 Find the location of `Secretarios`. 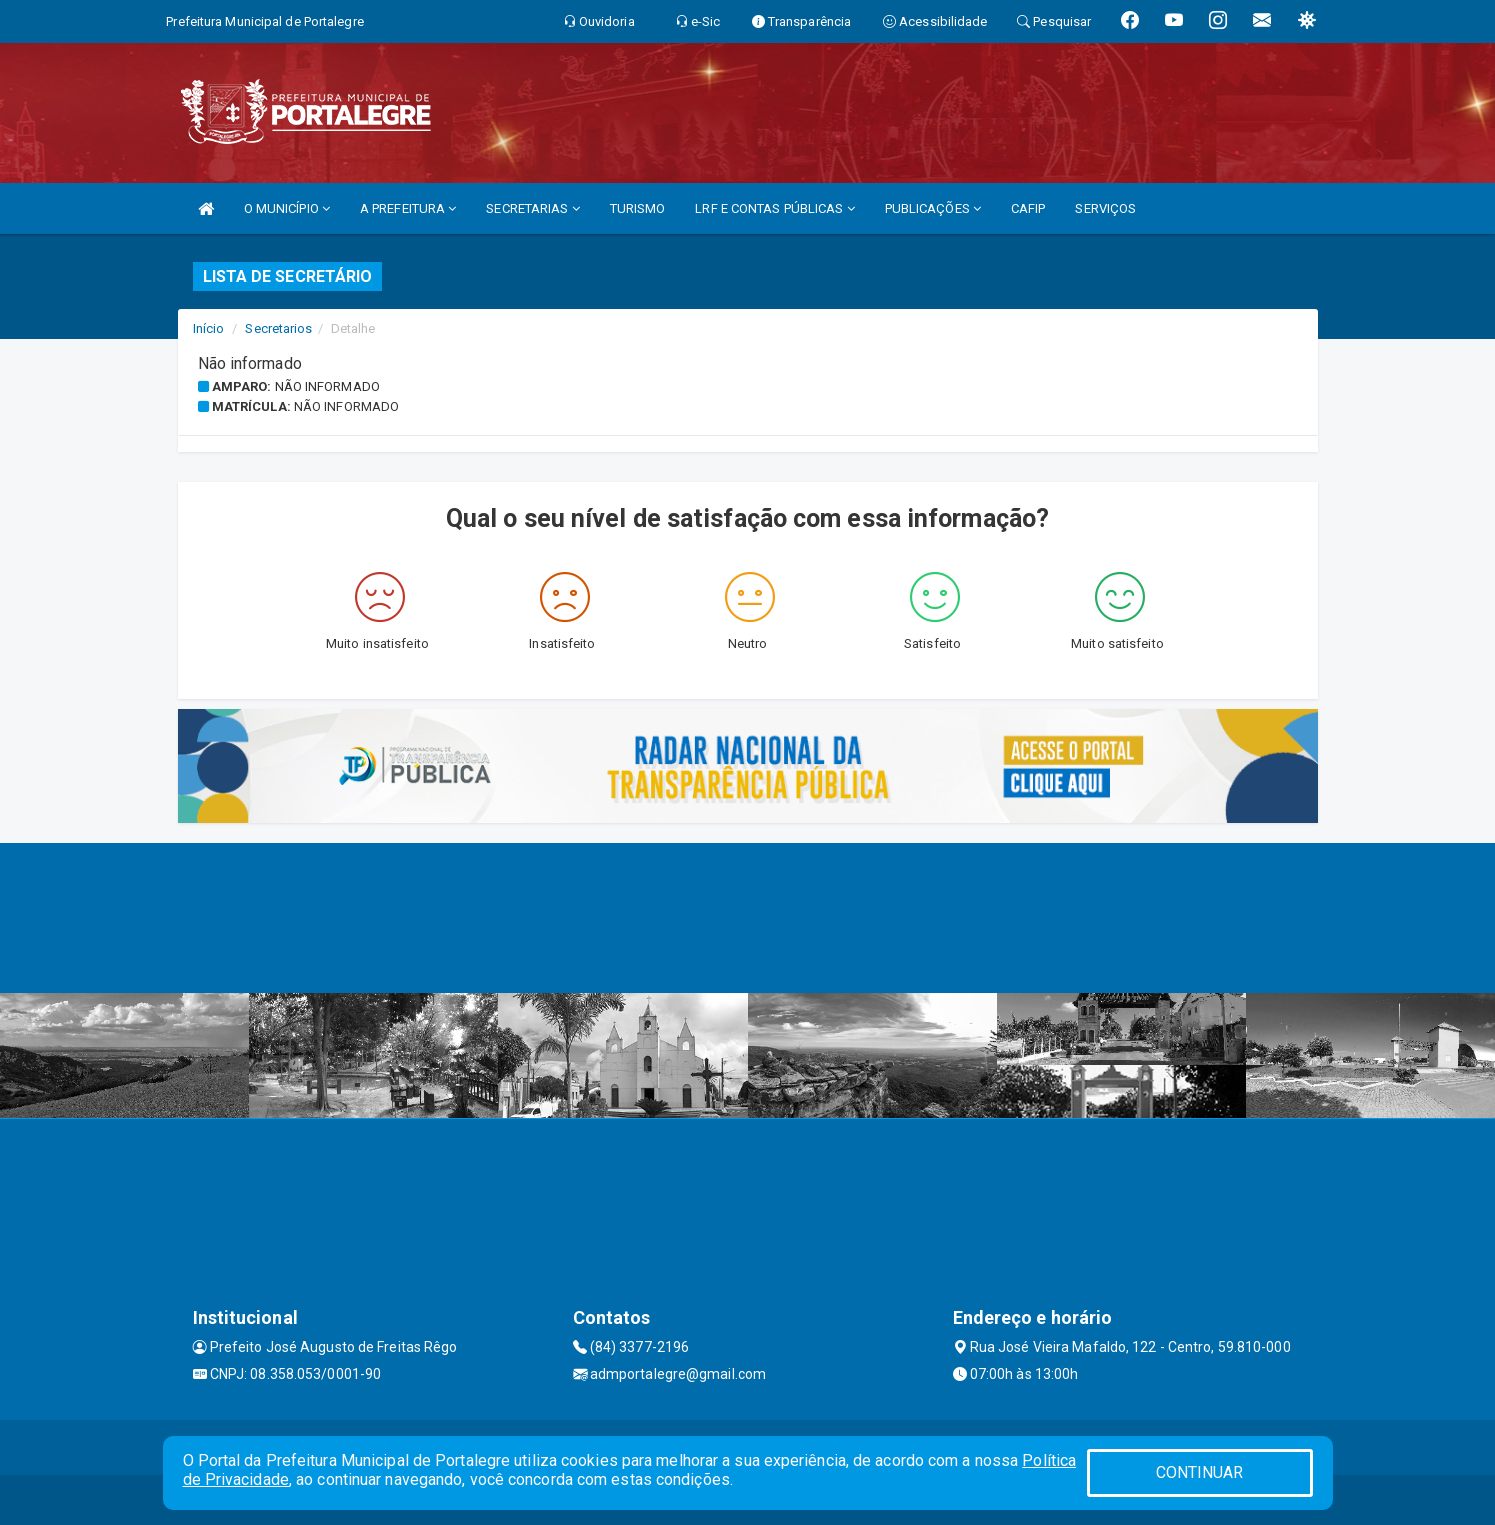

Secretarios is located at coordinates (278, 328).